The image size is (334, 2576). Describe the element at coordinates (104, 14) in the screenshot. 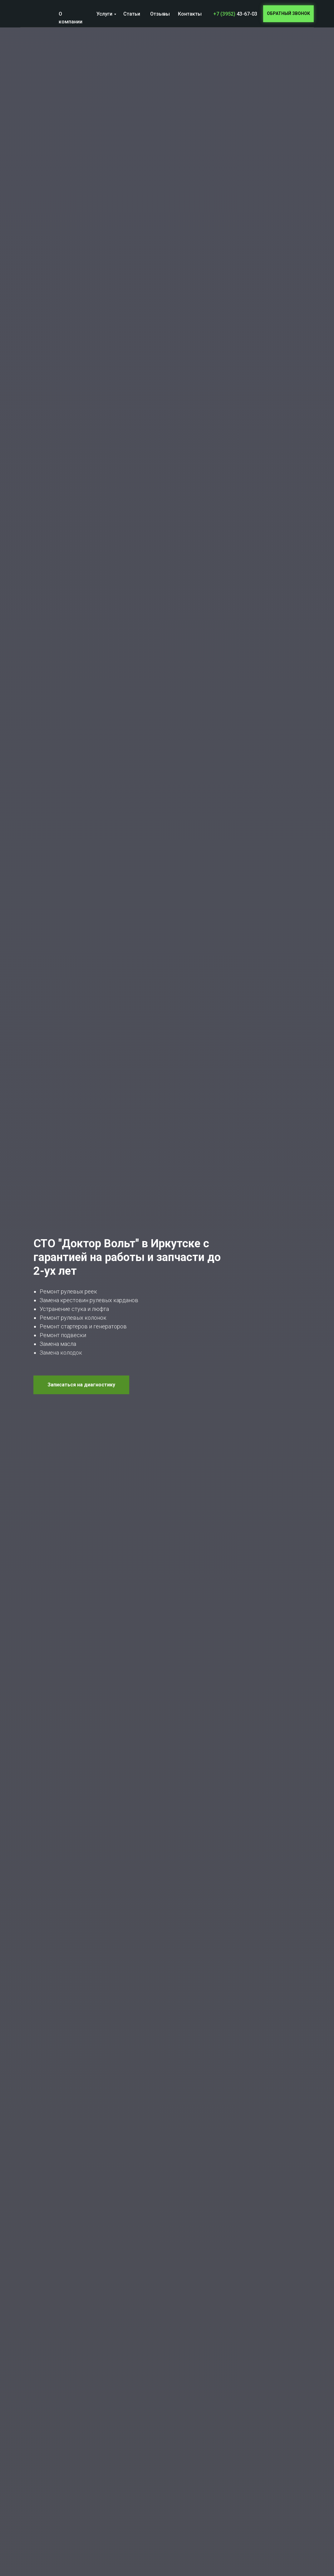

I see `Услуги` at that location.